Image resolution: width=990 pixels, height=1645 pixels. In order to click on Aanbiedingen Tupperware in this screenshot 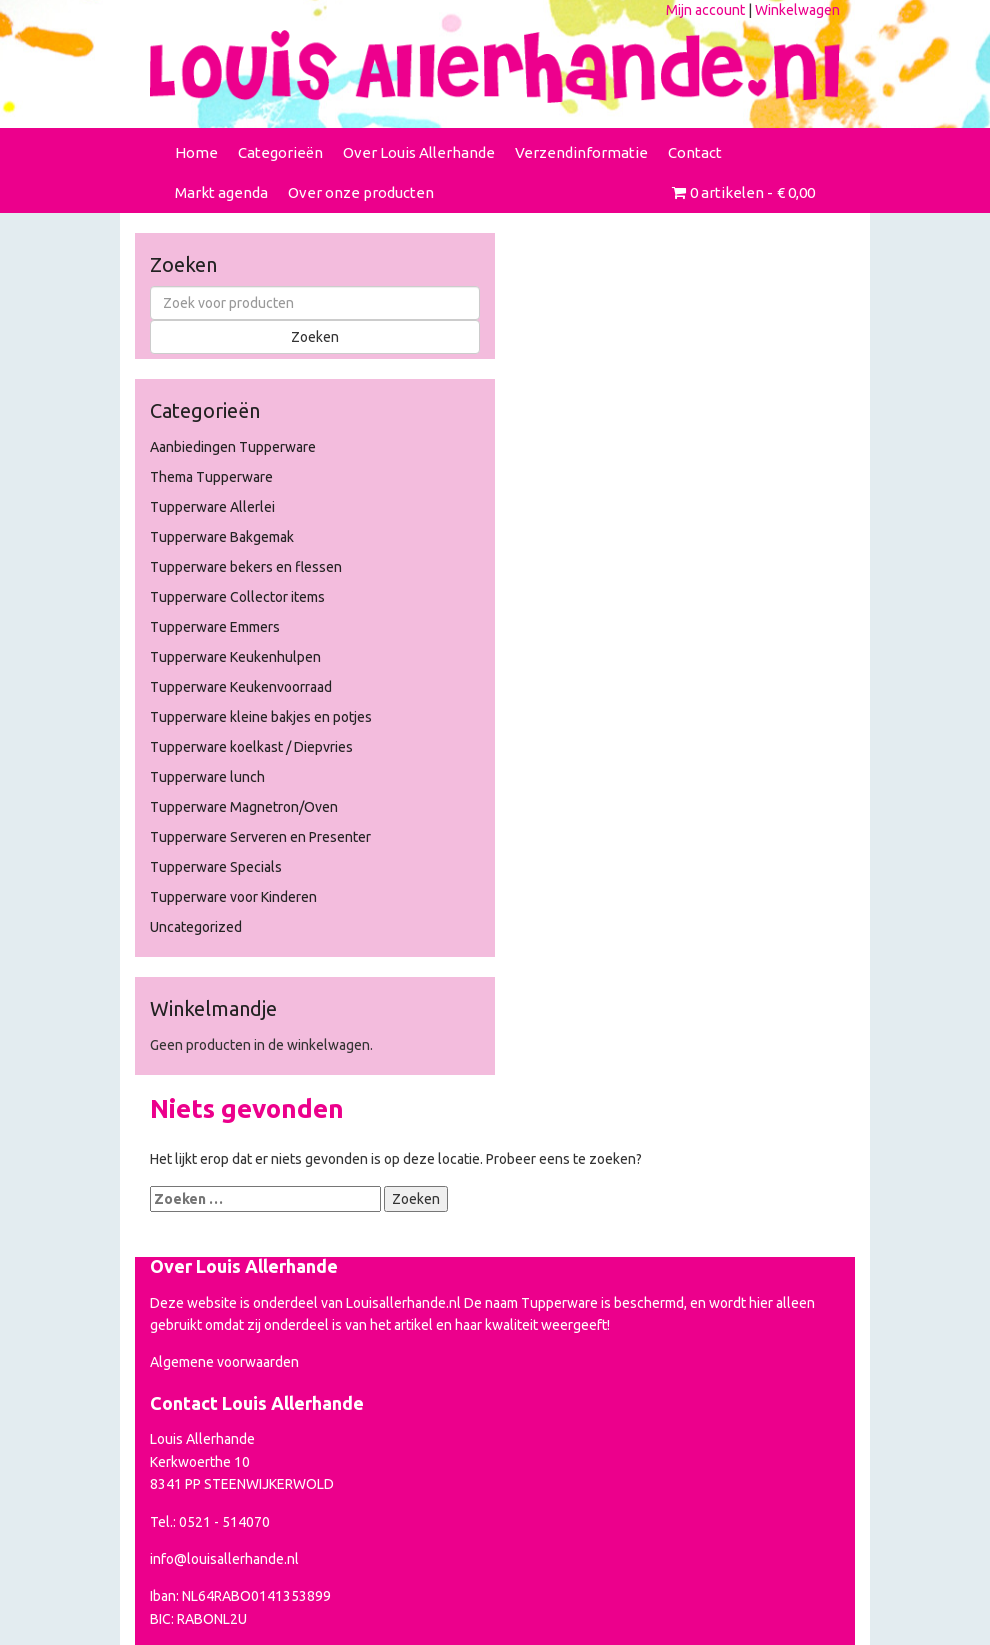, I will do `click(233, 447)`.